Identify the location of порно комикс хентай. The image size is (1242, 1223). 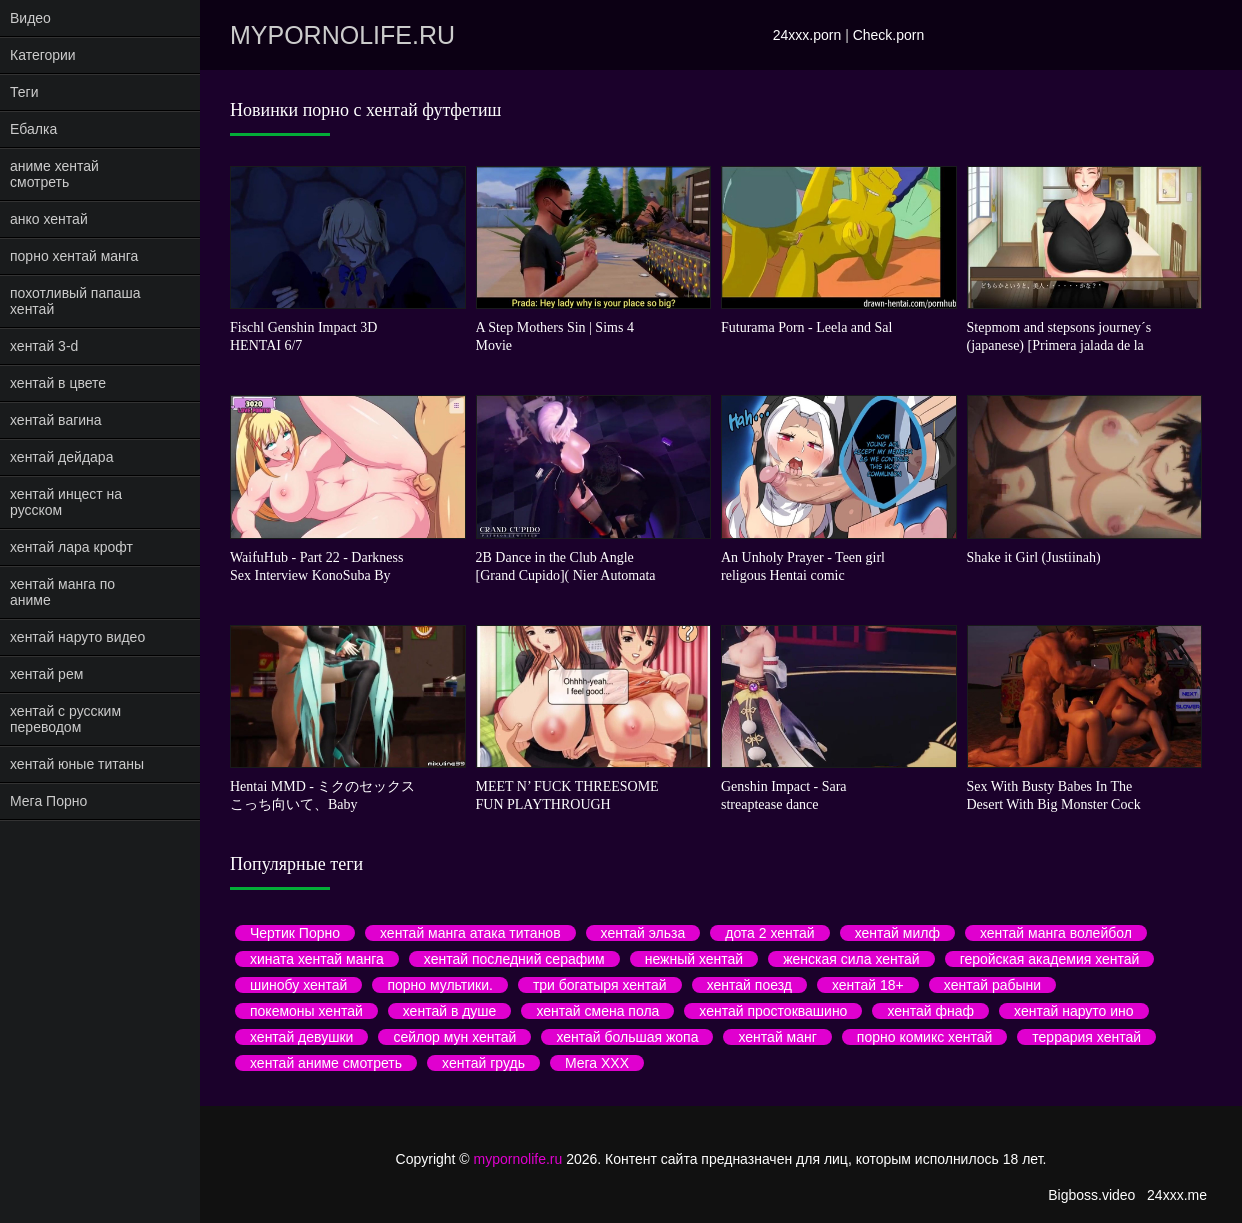
(924, 1037).